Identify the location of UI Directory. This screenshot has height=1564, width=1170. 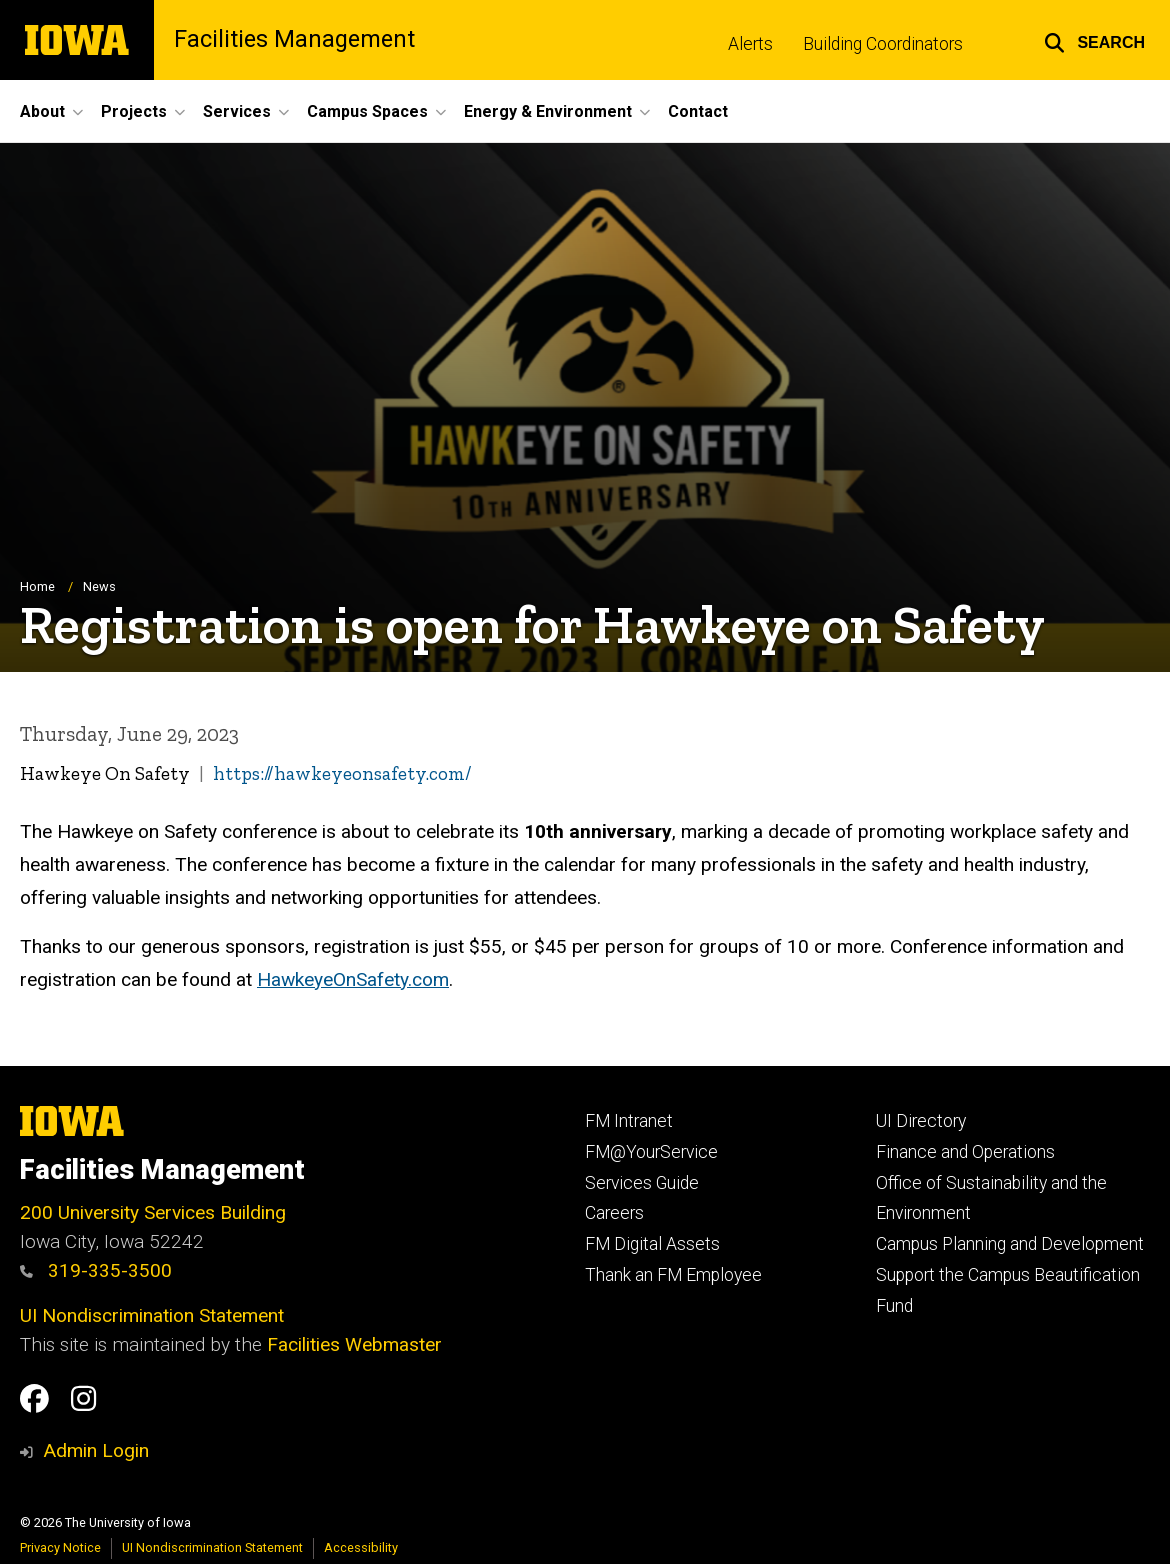
(921, 1121).